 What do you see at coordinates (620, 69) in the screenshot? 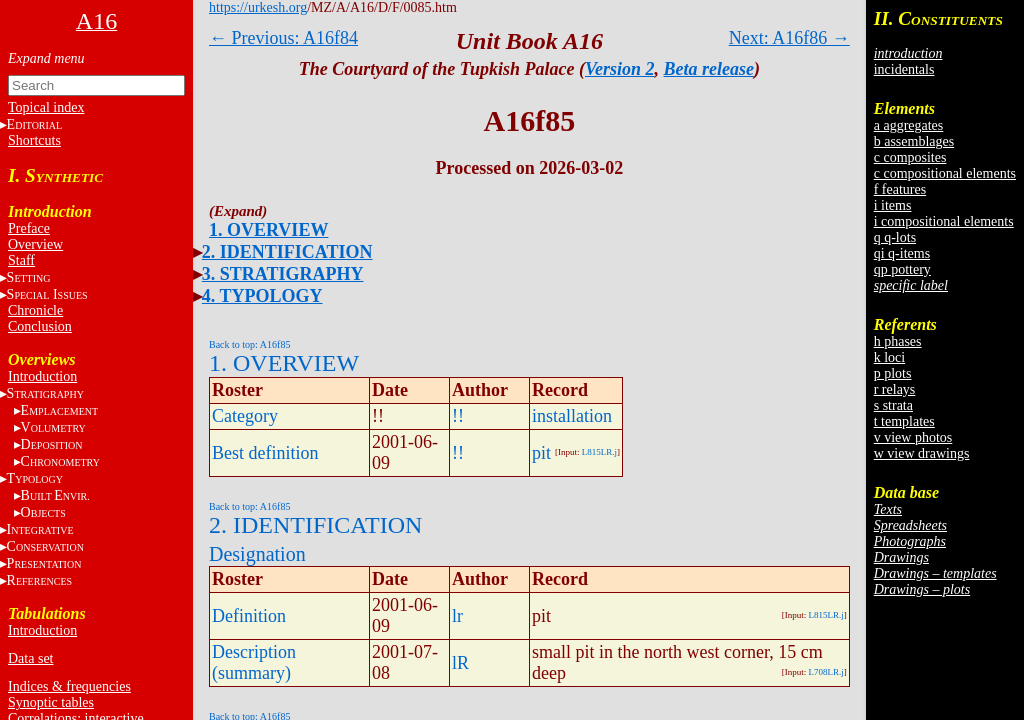
I see `Version 2` at bounding box center [620, 69].